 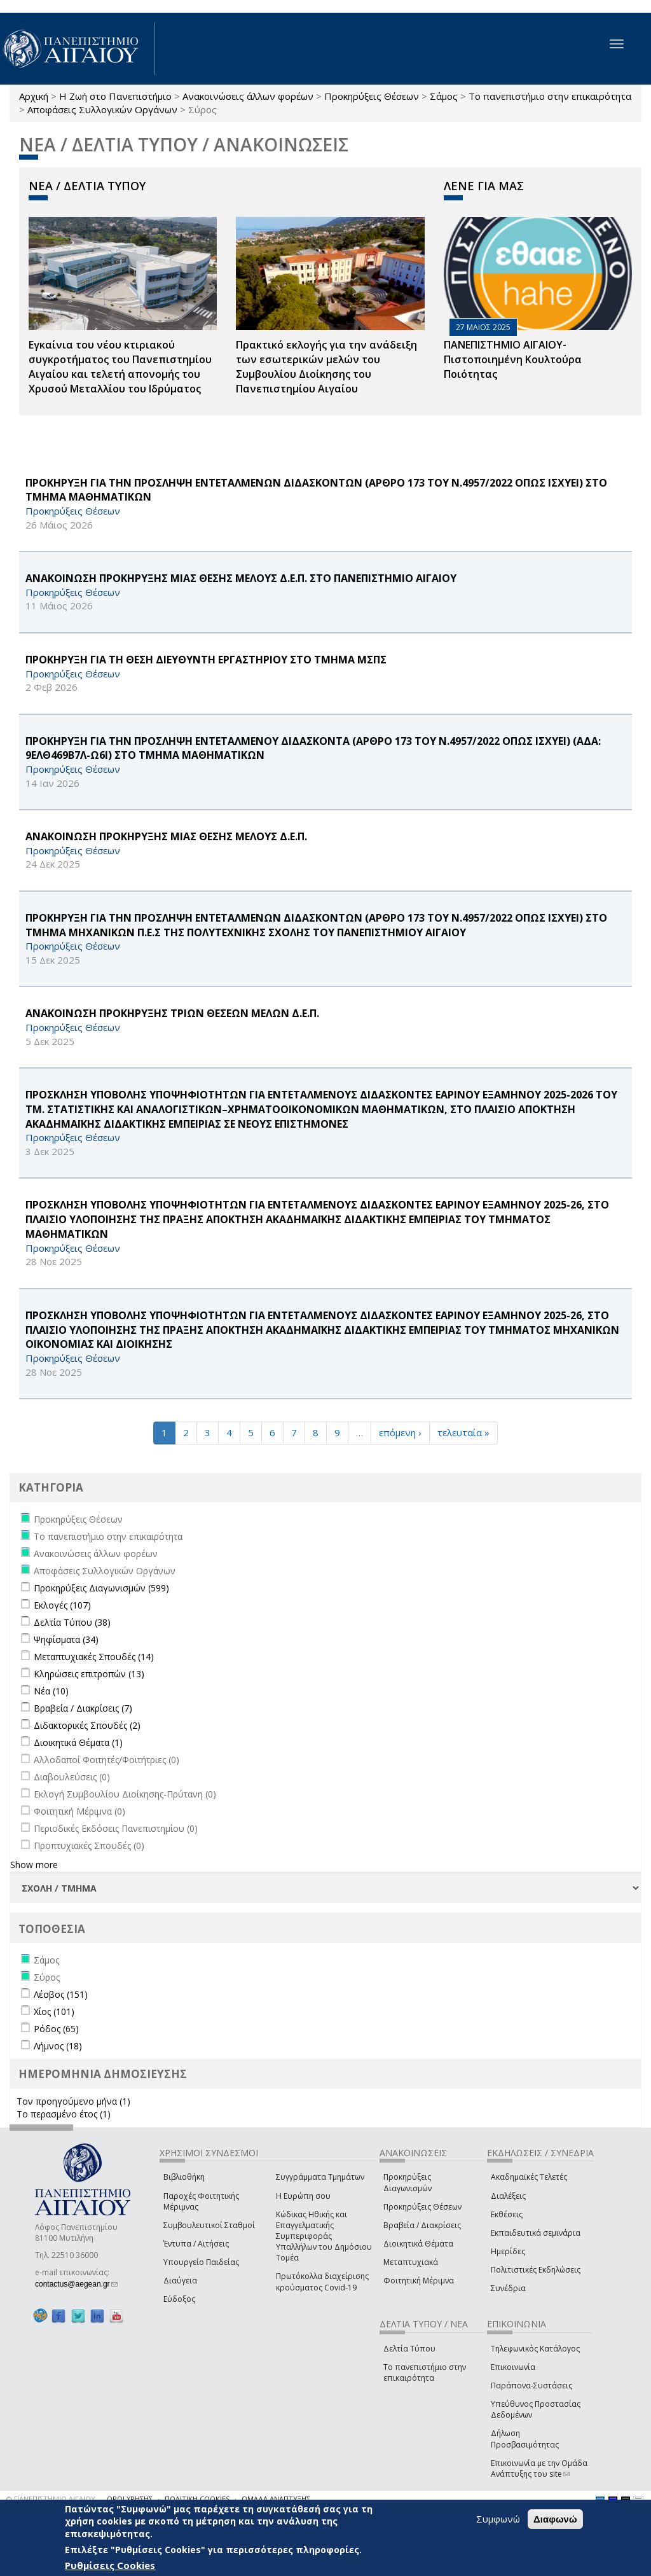 I want to click on Βραβεία / Διακρίσεις (7), so click(x=83, y=1708).